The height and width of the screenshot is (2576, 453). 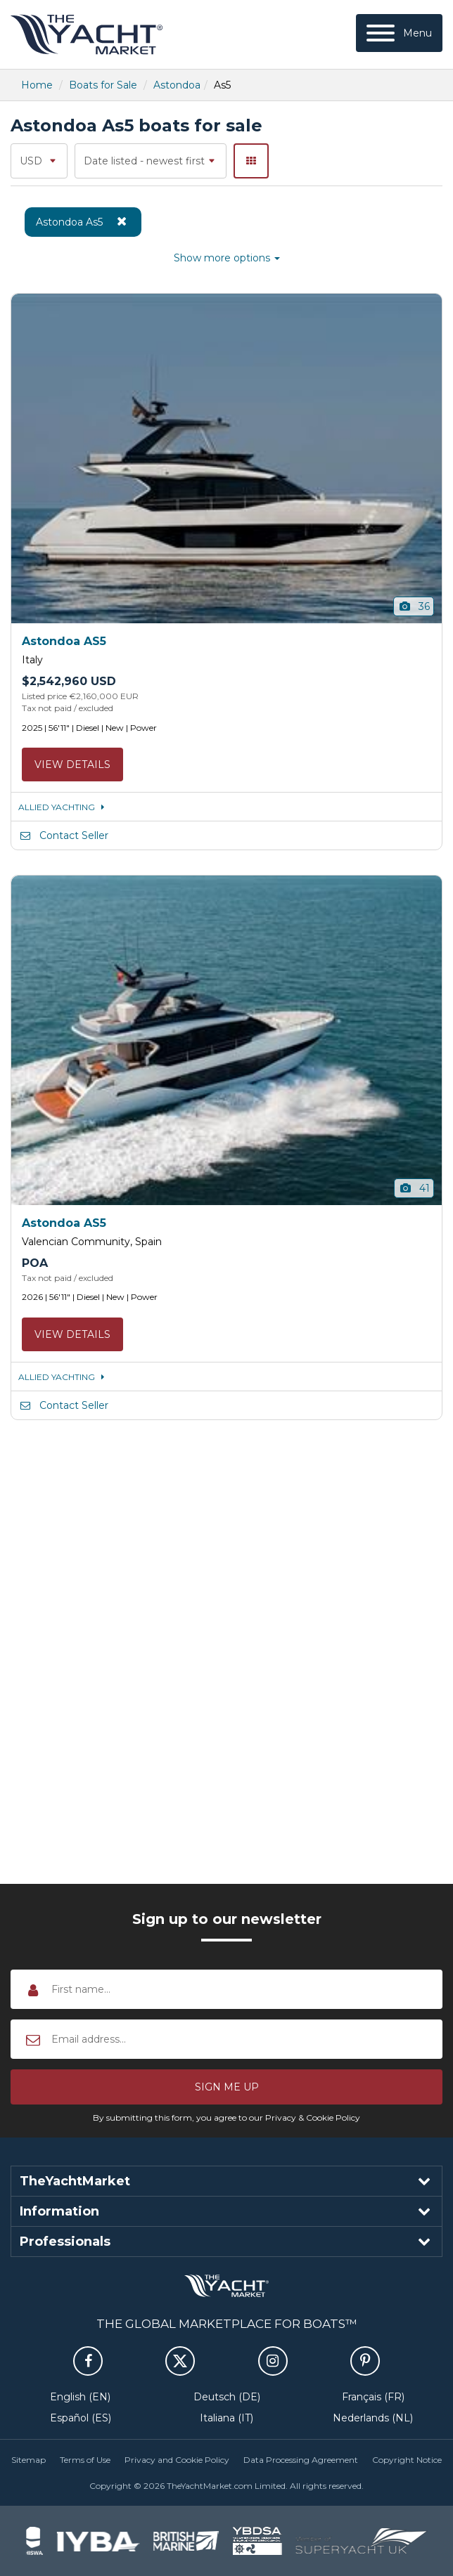 I want to click on Copyright Notice, so click(x=407, y=2459).